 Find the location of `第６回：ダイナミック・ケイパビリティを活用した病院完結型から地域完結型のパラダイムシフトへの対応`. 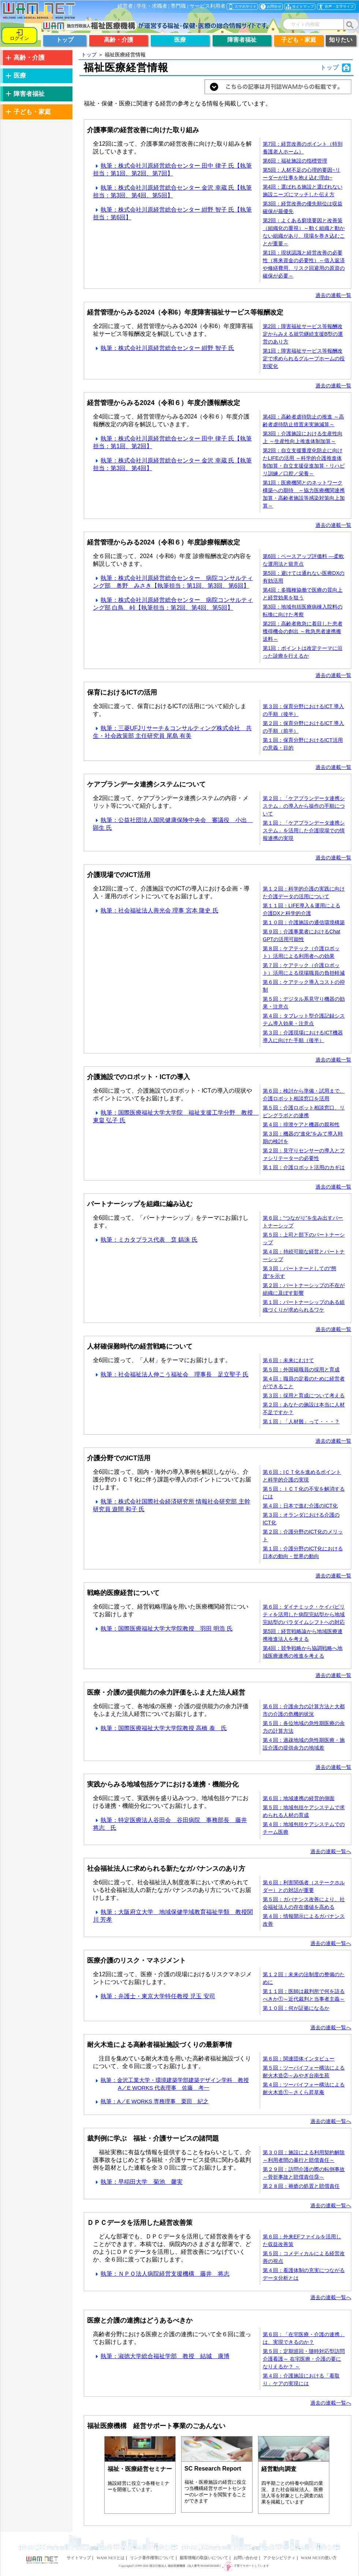

第６回：ダイナミック・ケイパビリティを活用した病院完結型から地域完結型のパラダイムシフトへの対応 is located at coordinates (304, 1614).